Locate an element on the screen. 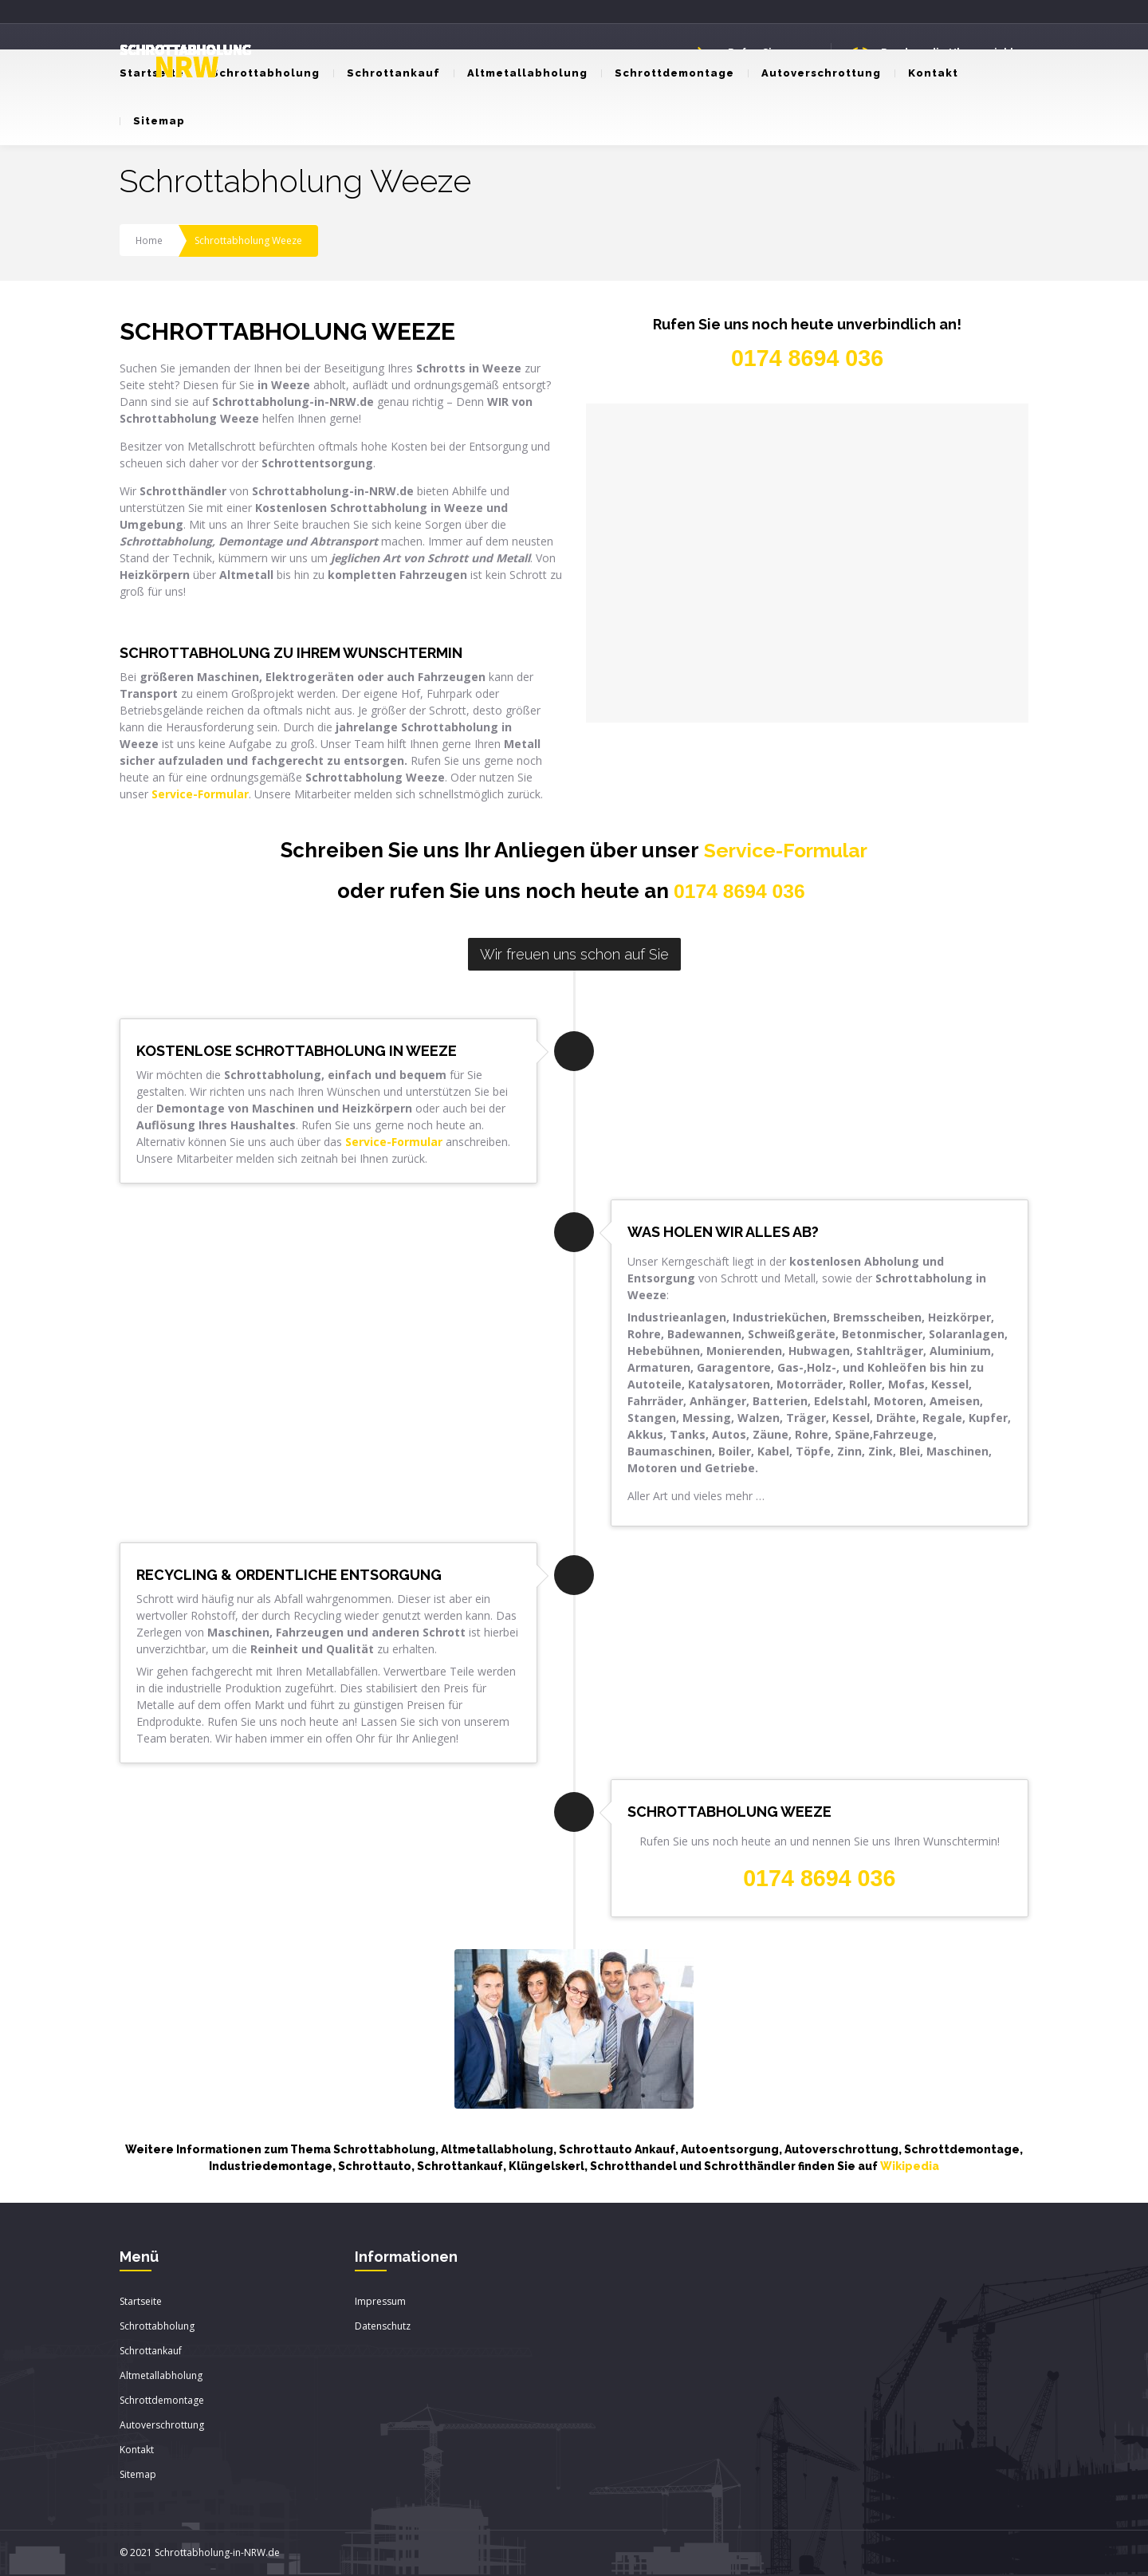 This screenshot has height=2576, width=1148. Kontakt is located at coordinates (926, 73).